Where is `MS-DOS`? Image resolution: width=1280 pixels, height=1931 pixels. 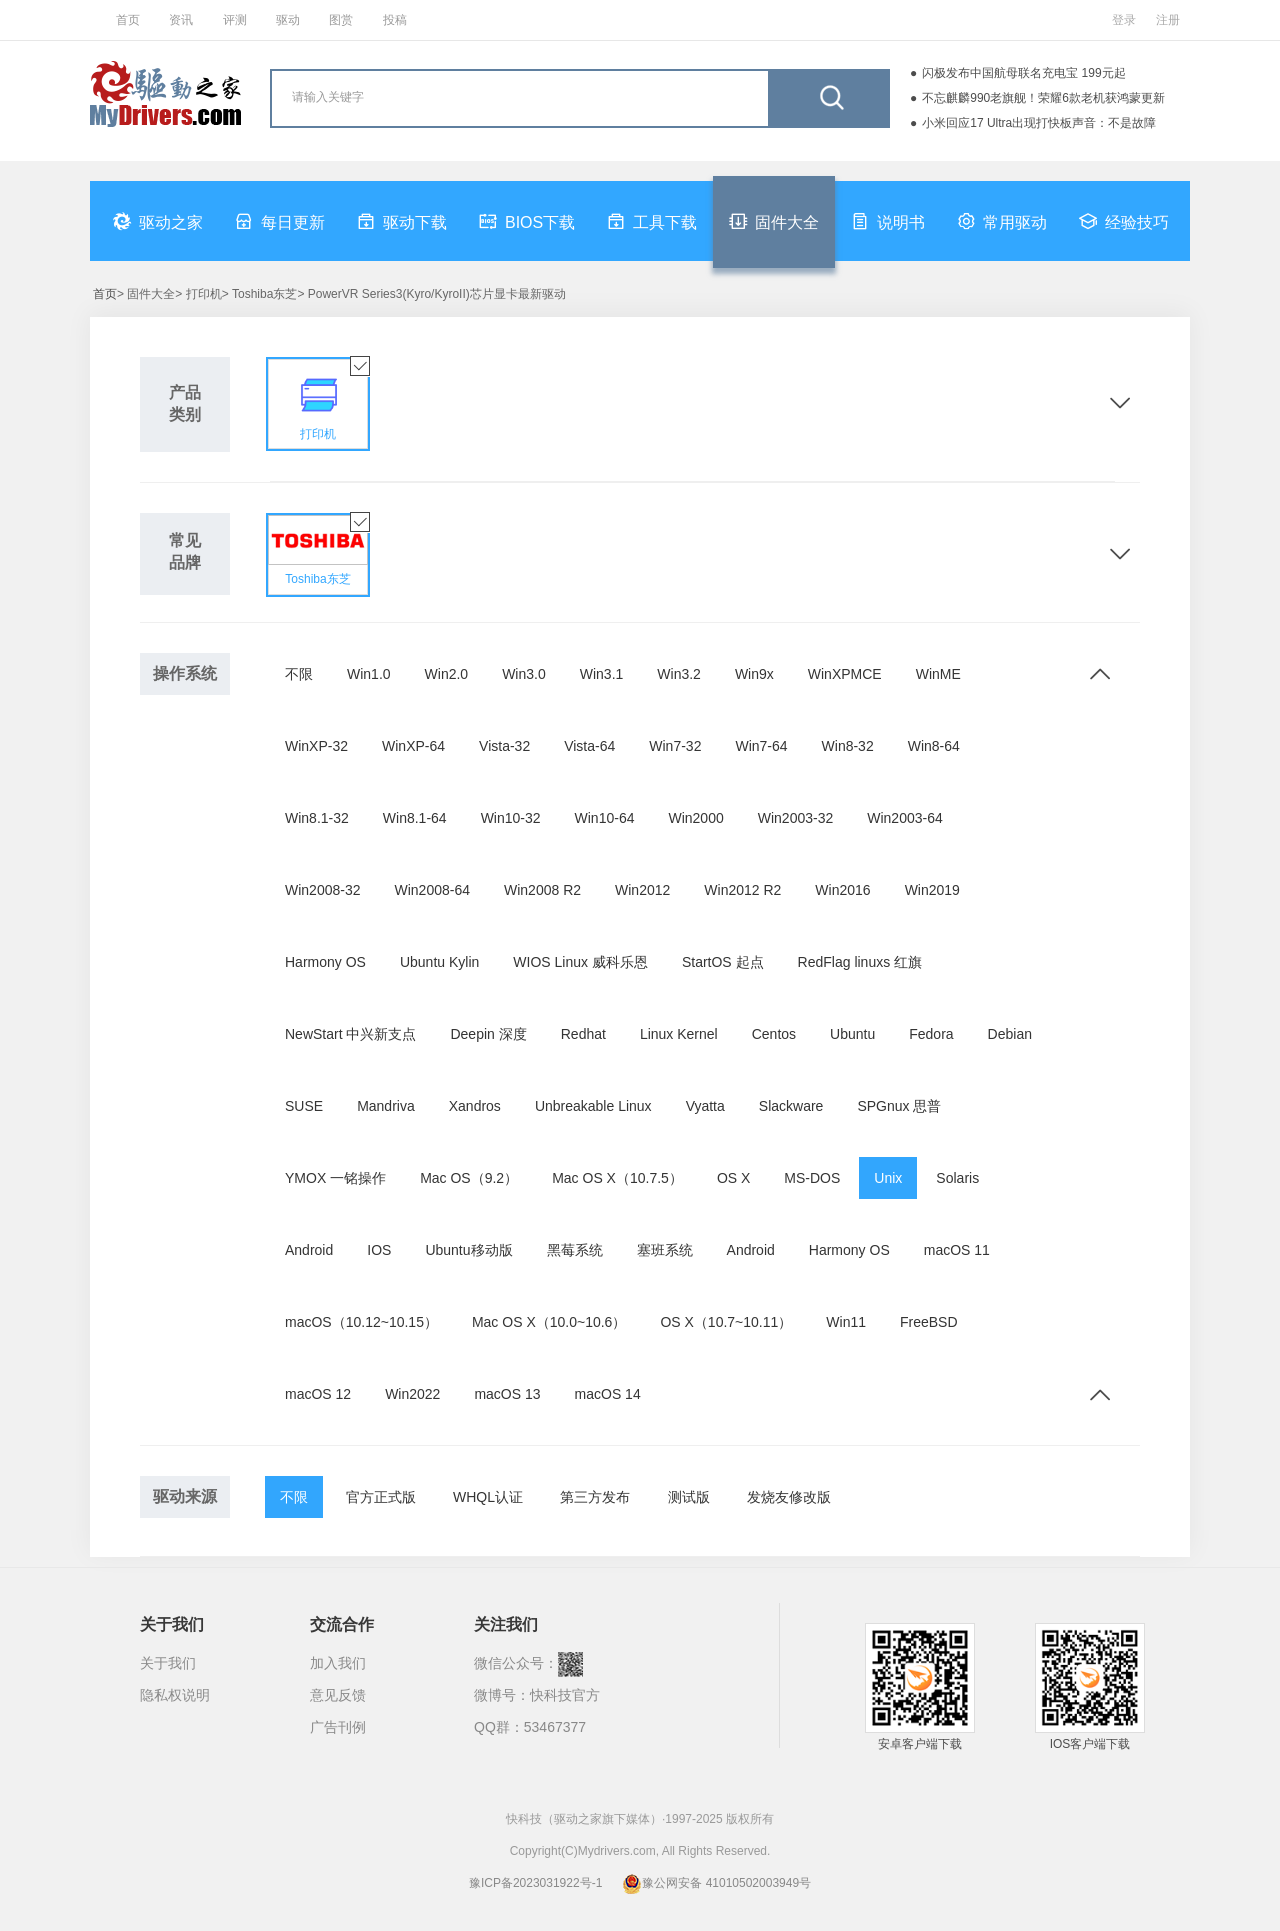
MS-DOS is located at coordinates (812, 1178).